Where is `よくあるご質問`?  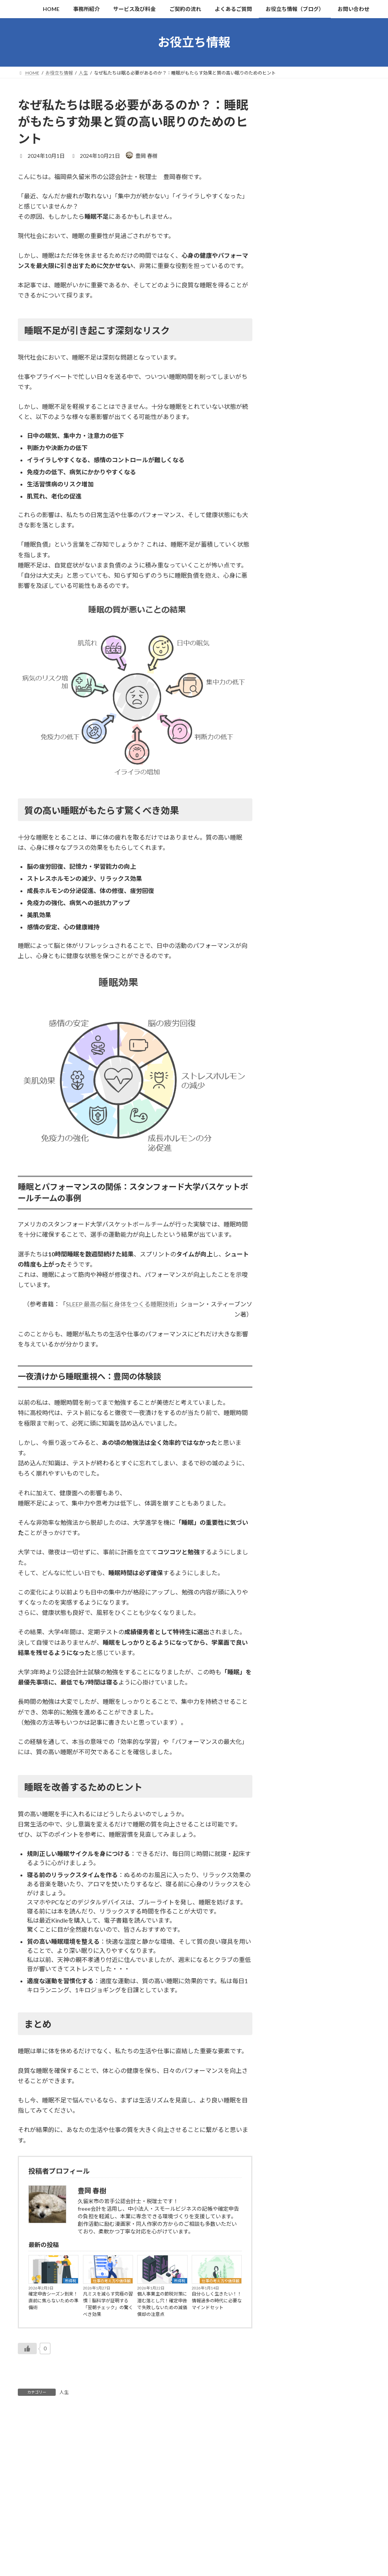 よくあるご質問 is located at coordinates (159, 2517).